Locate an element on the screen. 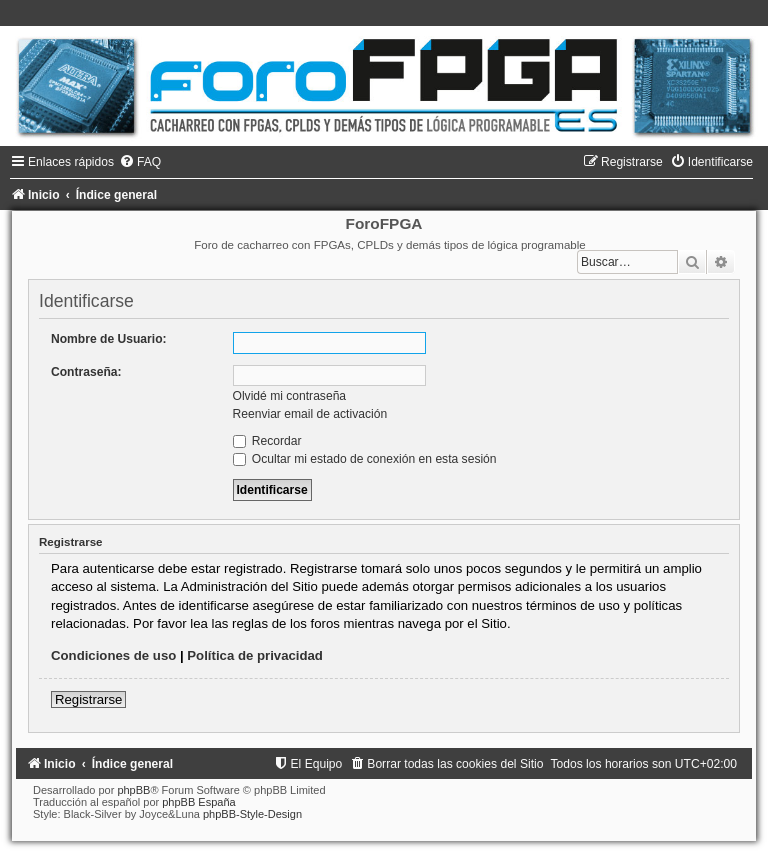  Nombre de Usuario: is located at coordinates (109, 339).